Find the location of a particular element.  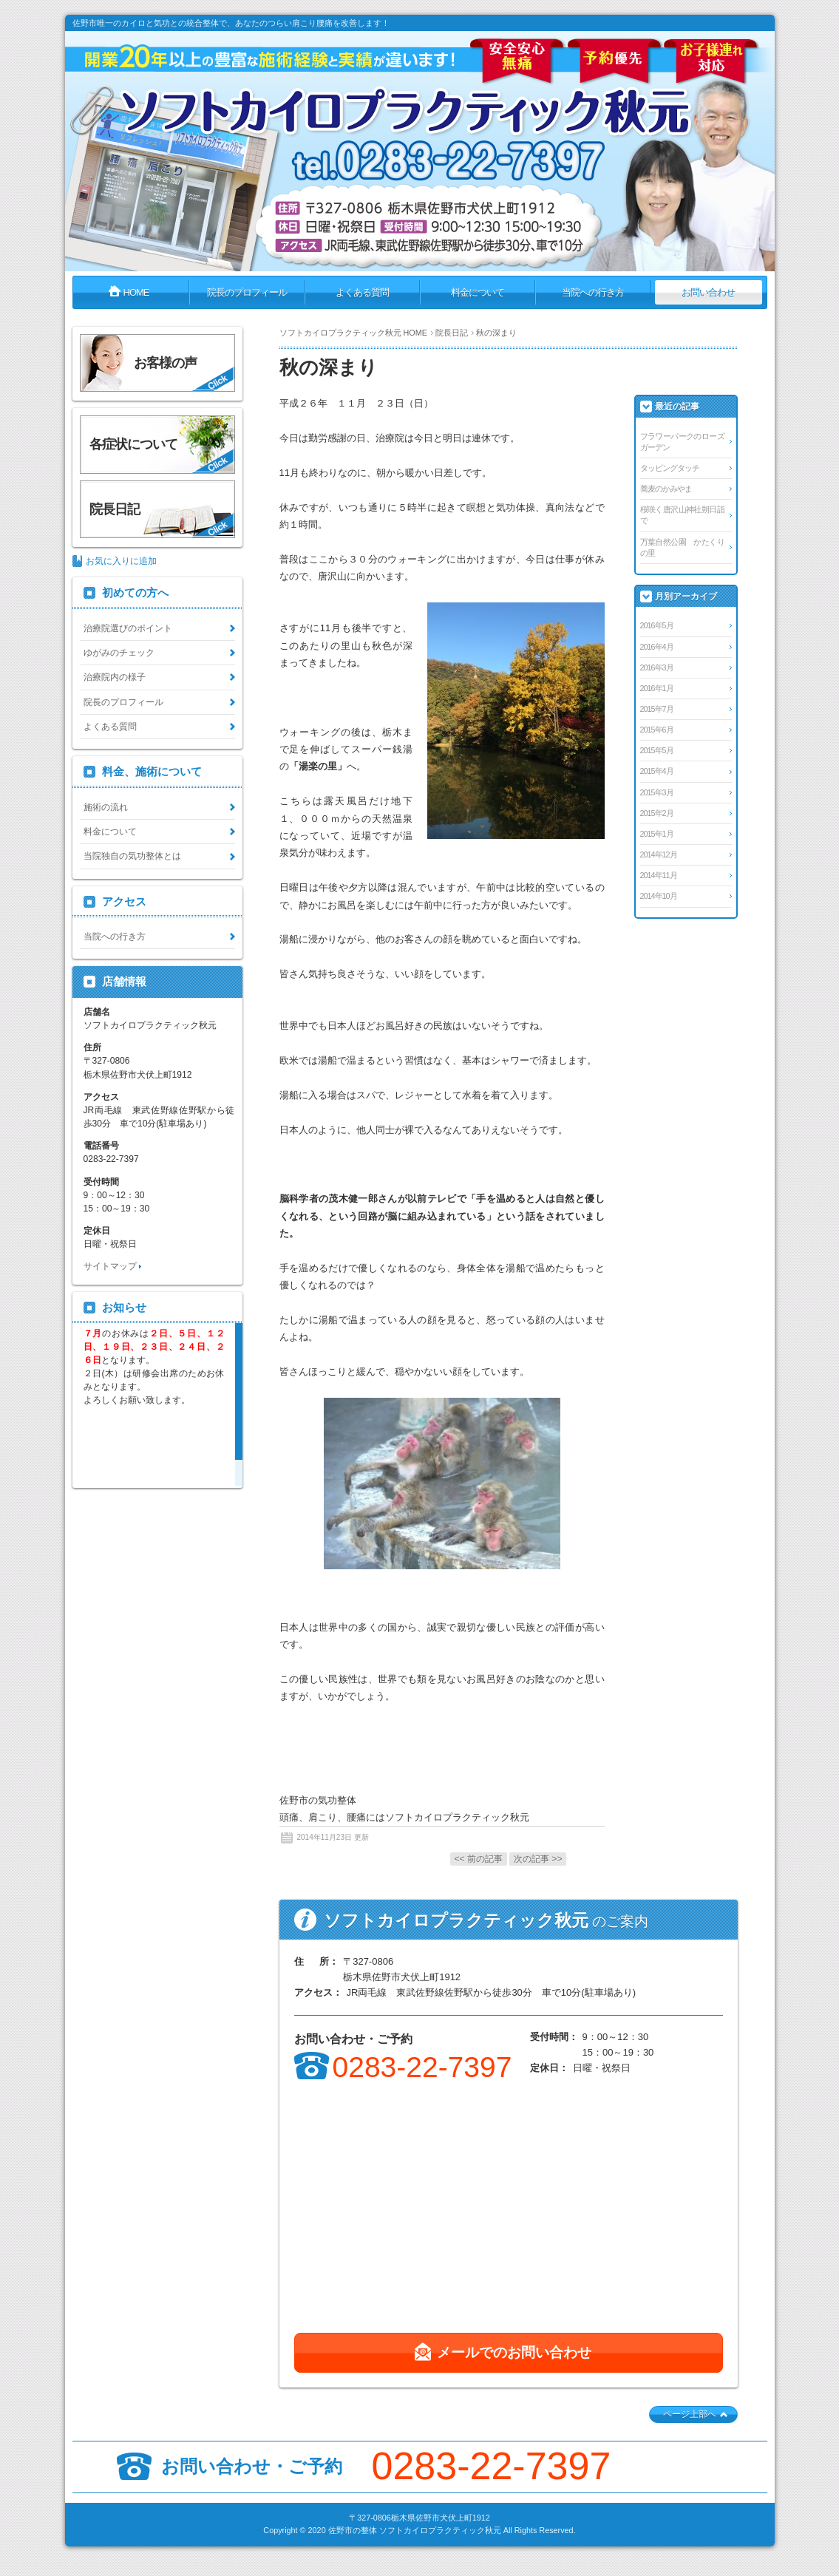

施術の流れ is located at coordinates (106, 807).